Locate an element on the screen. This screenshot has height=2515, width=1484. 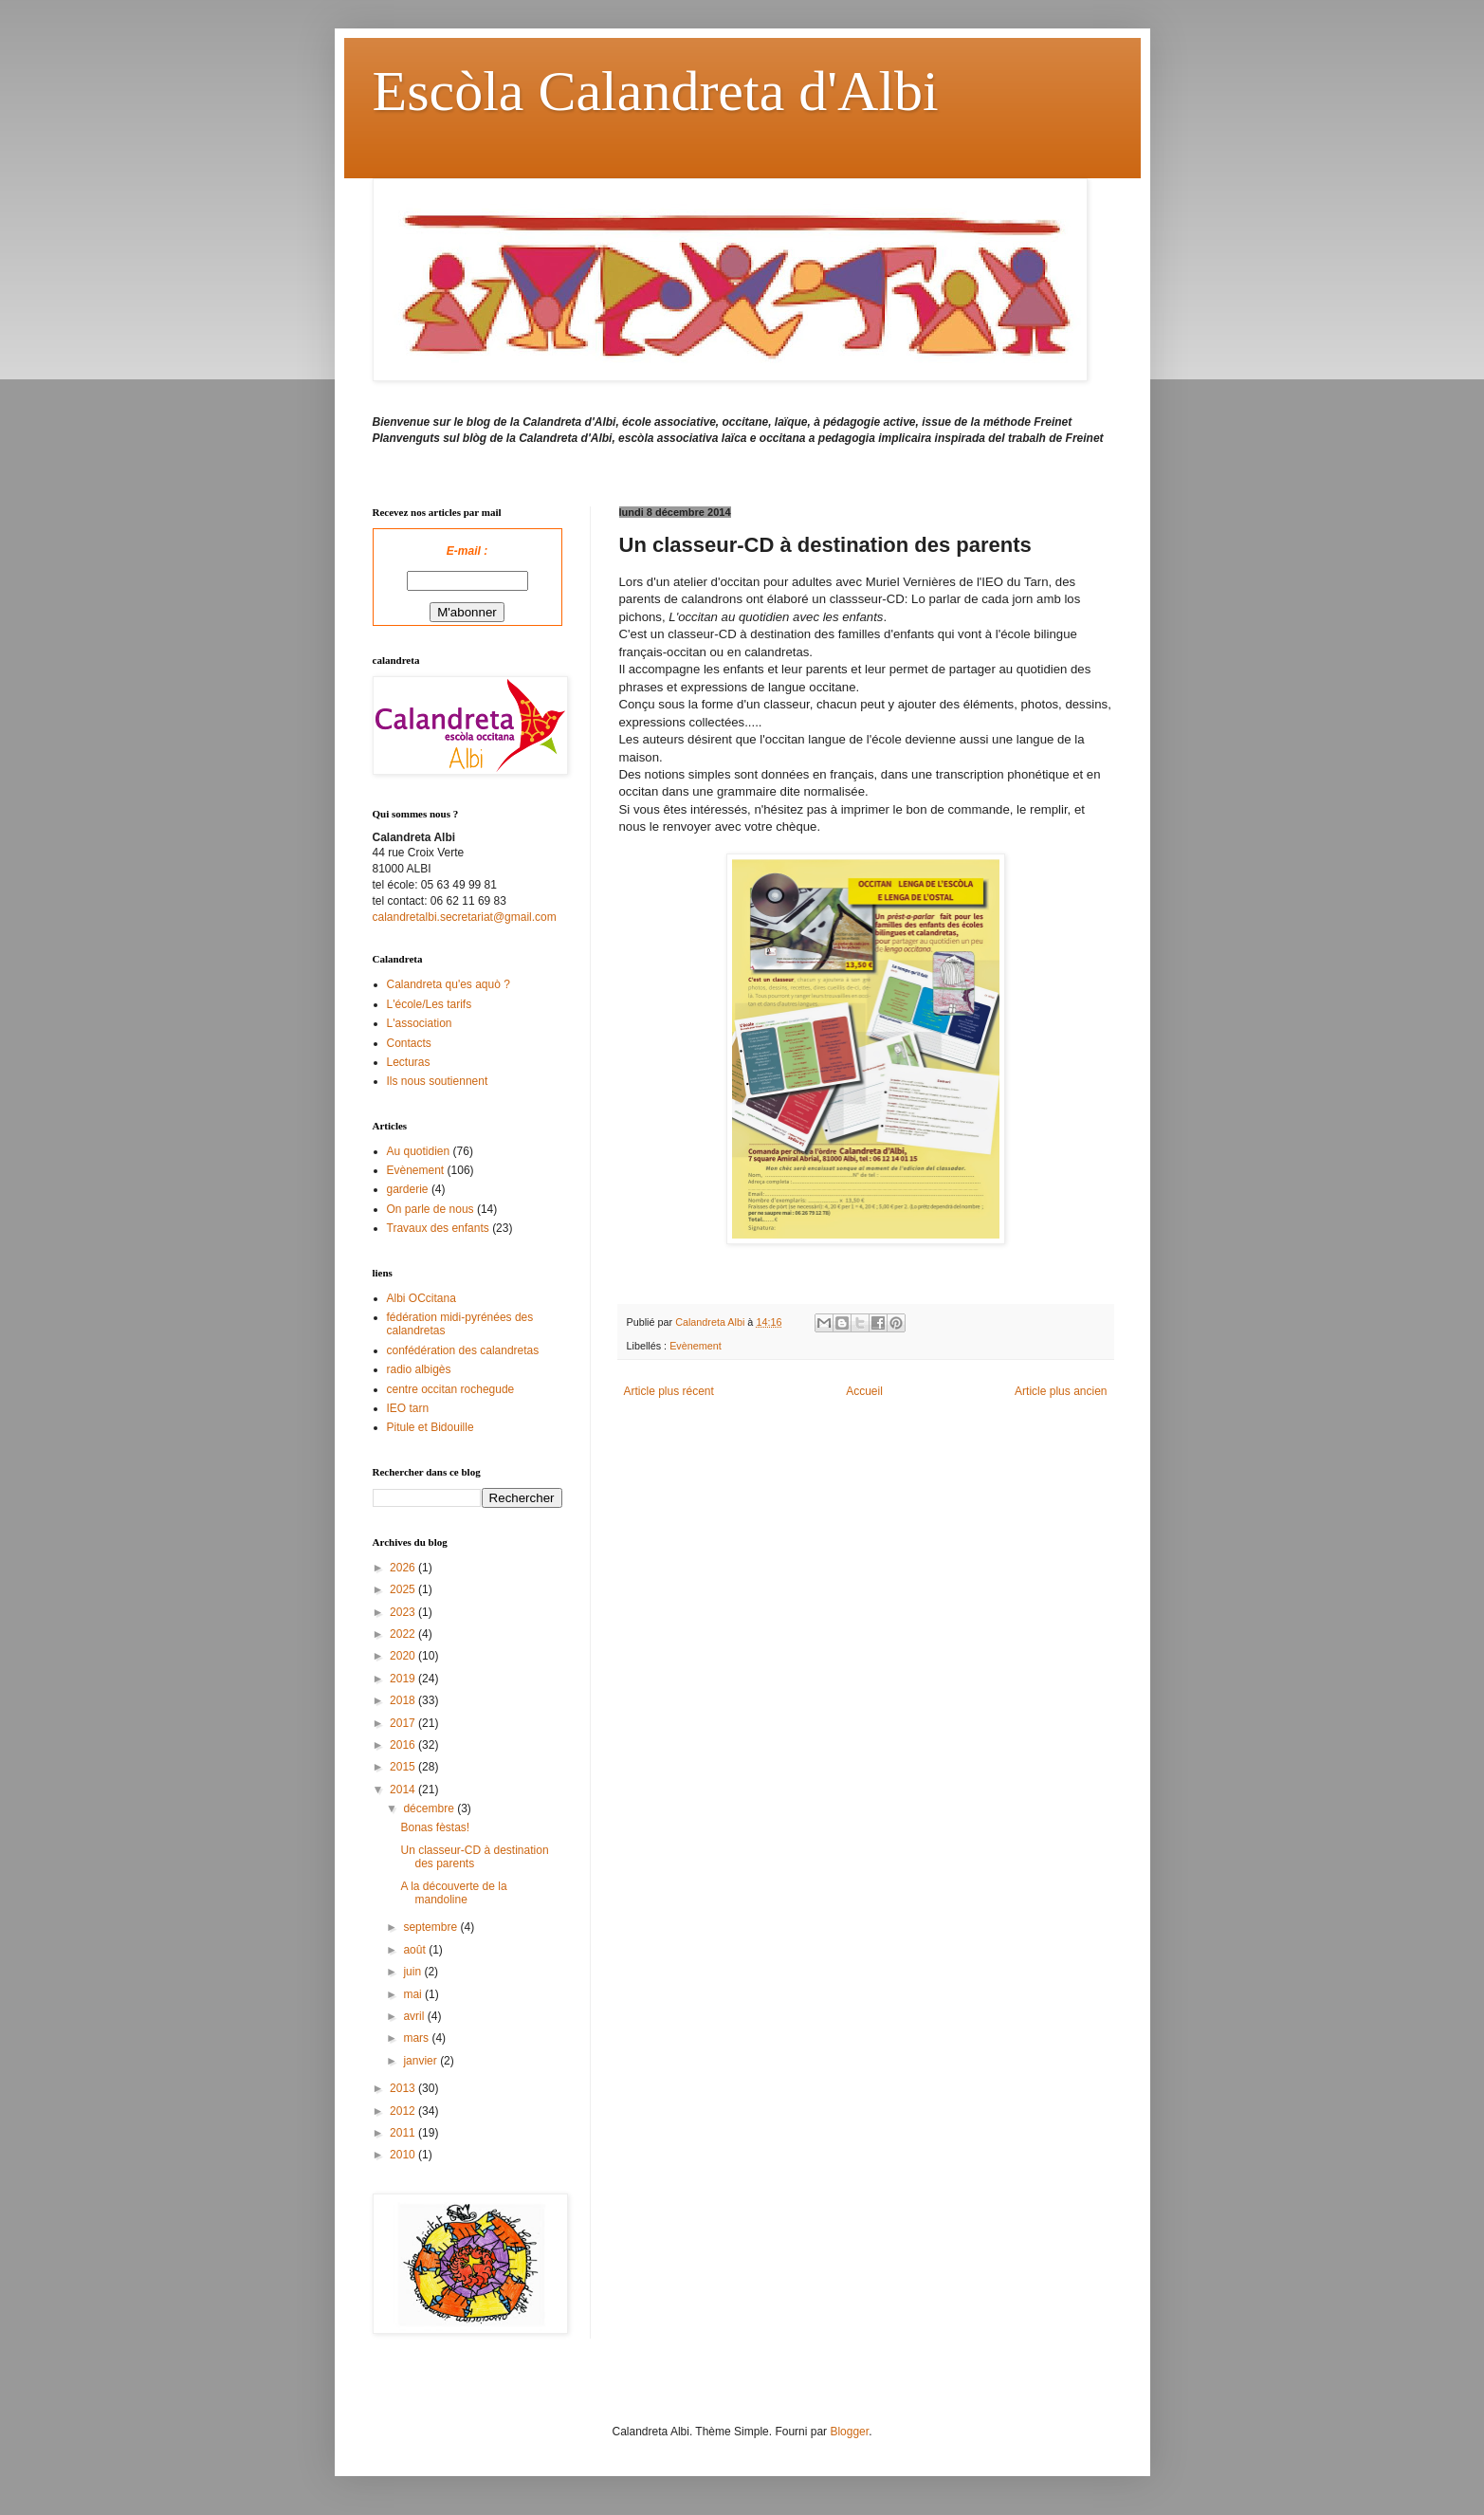
Article plus récent is located at coordinates (669, 1391).